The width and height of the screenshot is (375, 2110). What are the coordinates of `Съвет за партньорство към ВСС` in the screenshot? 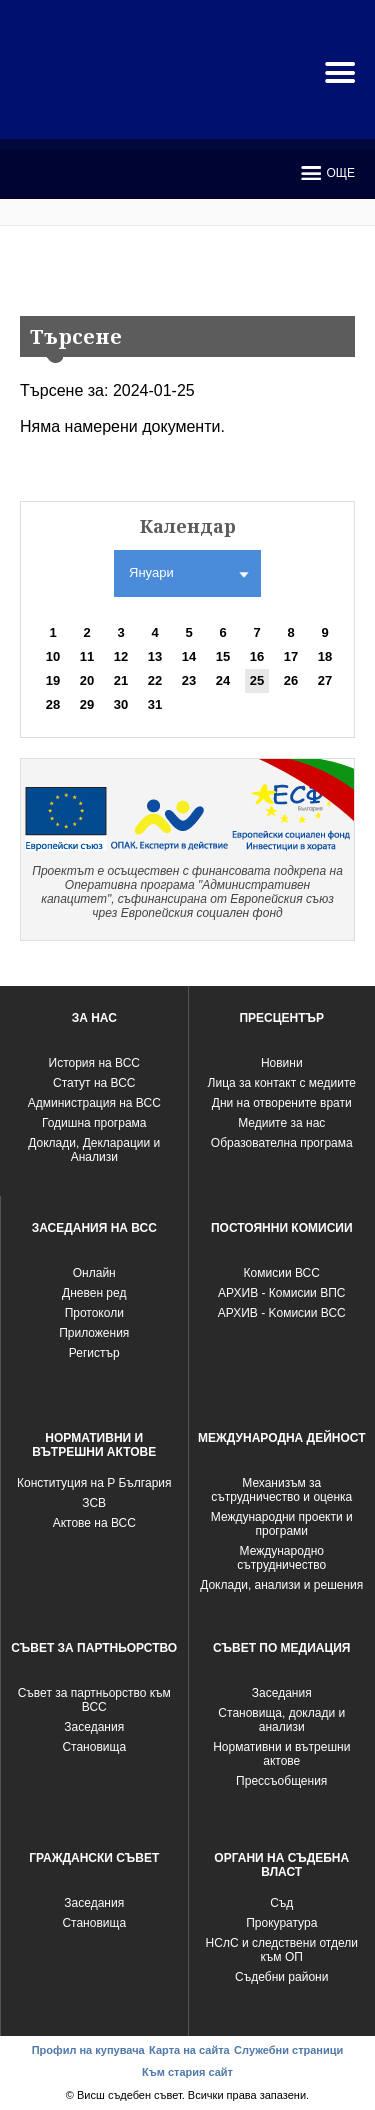 It's located at (94, 1700).